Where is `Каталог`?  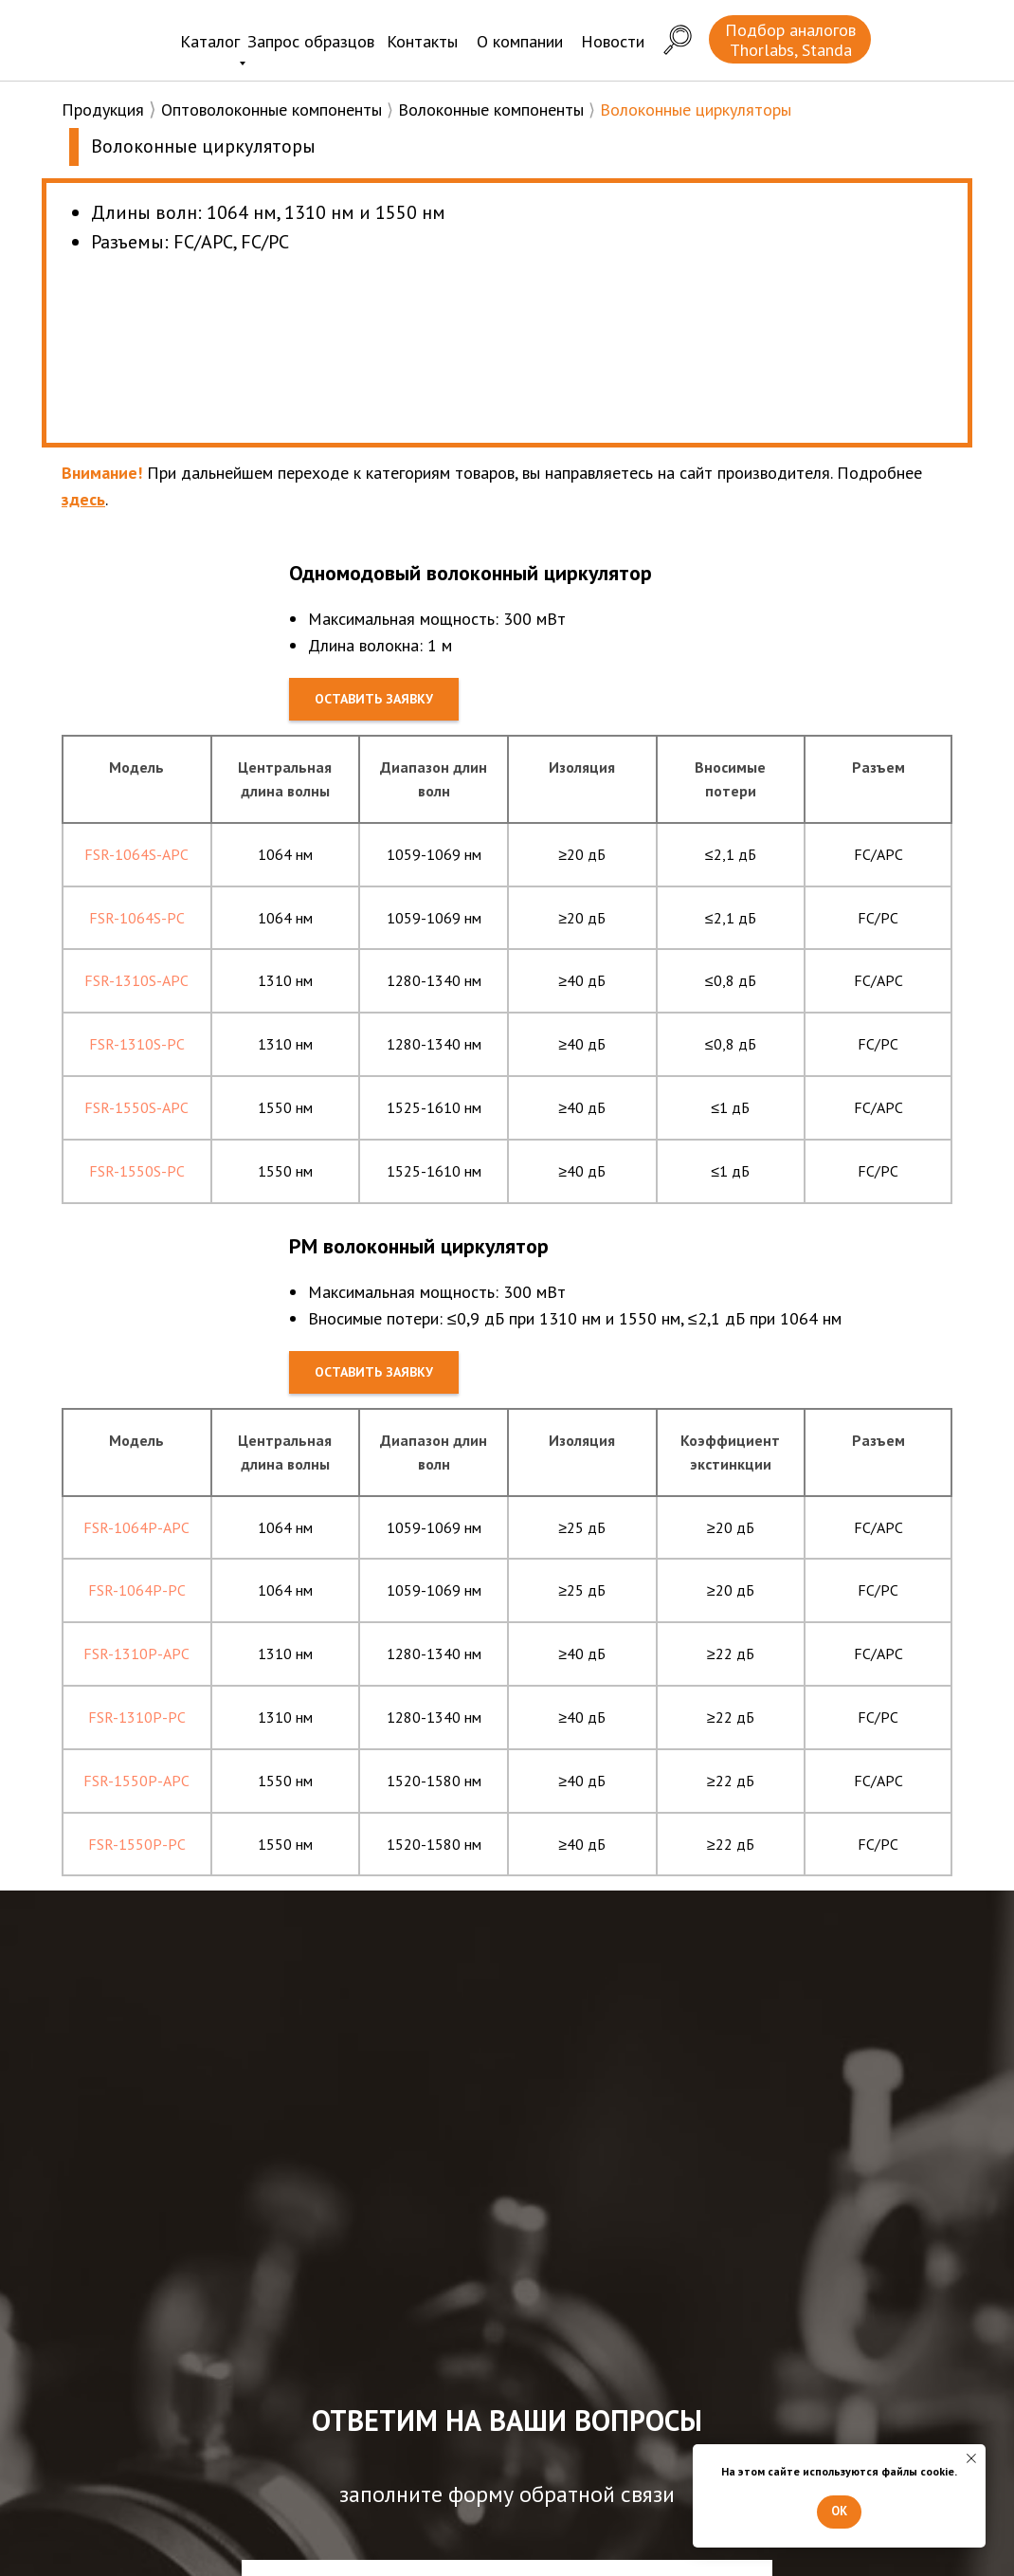
Каталог is located at coordinates (210, 41).